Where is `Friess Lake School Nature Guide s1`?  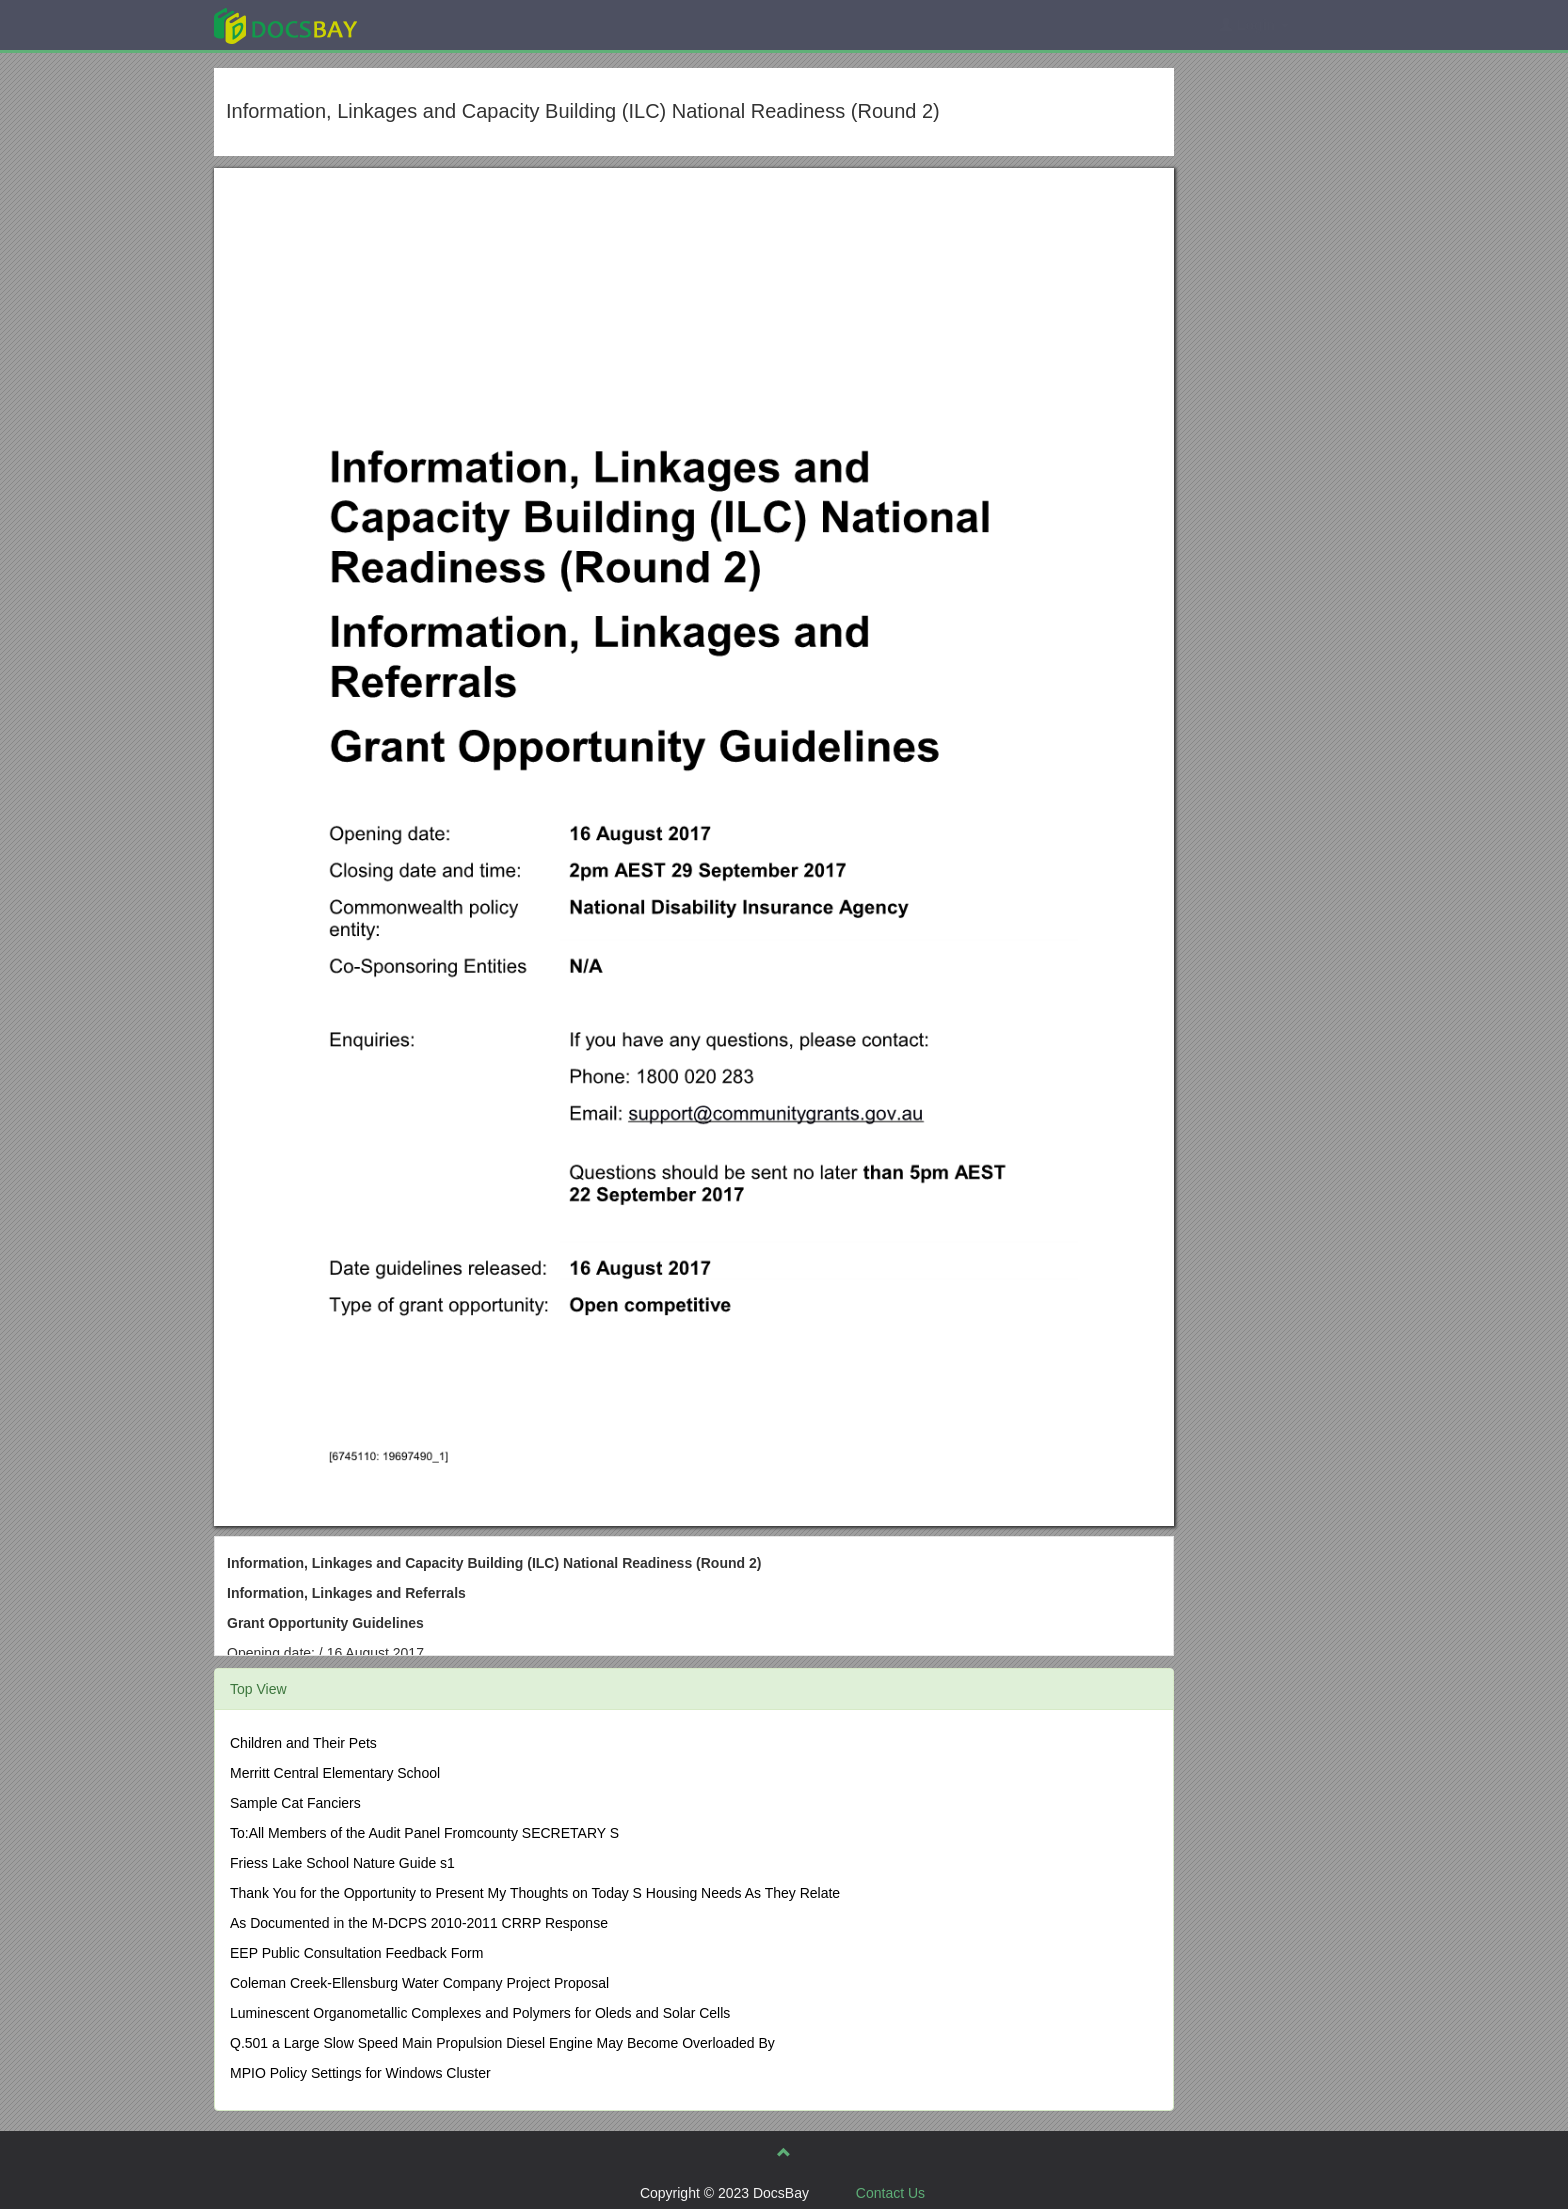
Friess Lake School Nature Guide s1 is located at coordinates (342, 1863).